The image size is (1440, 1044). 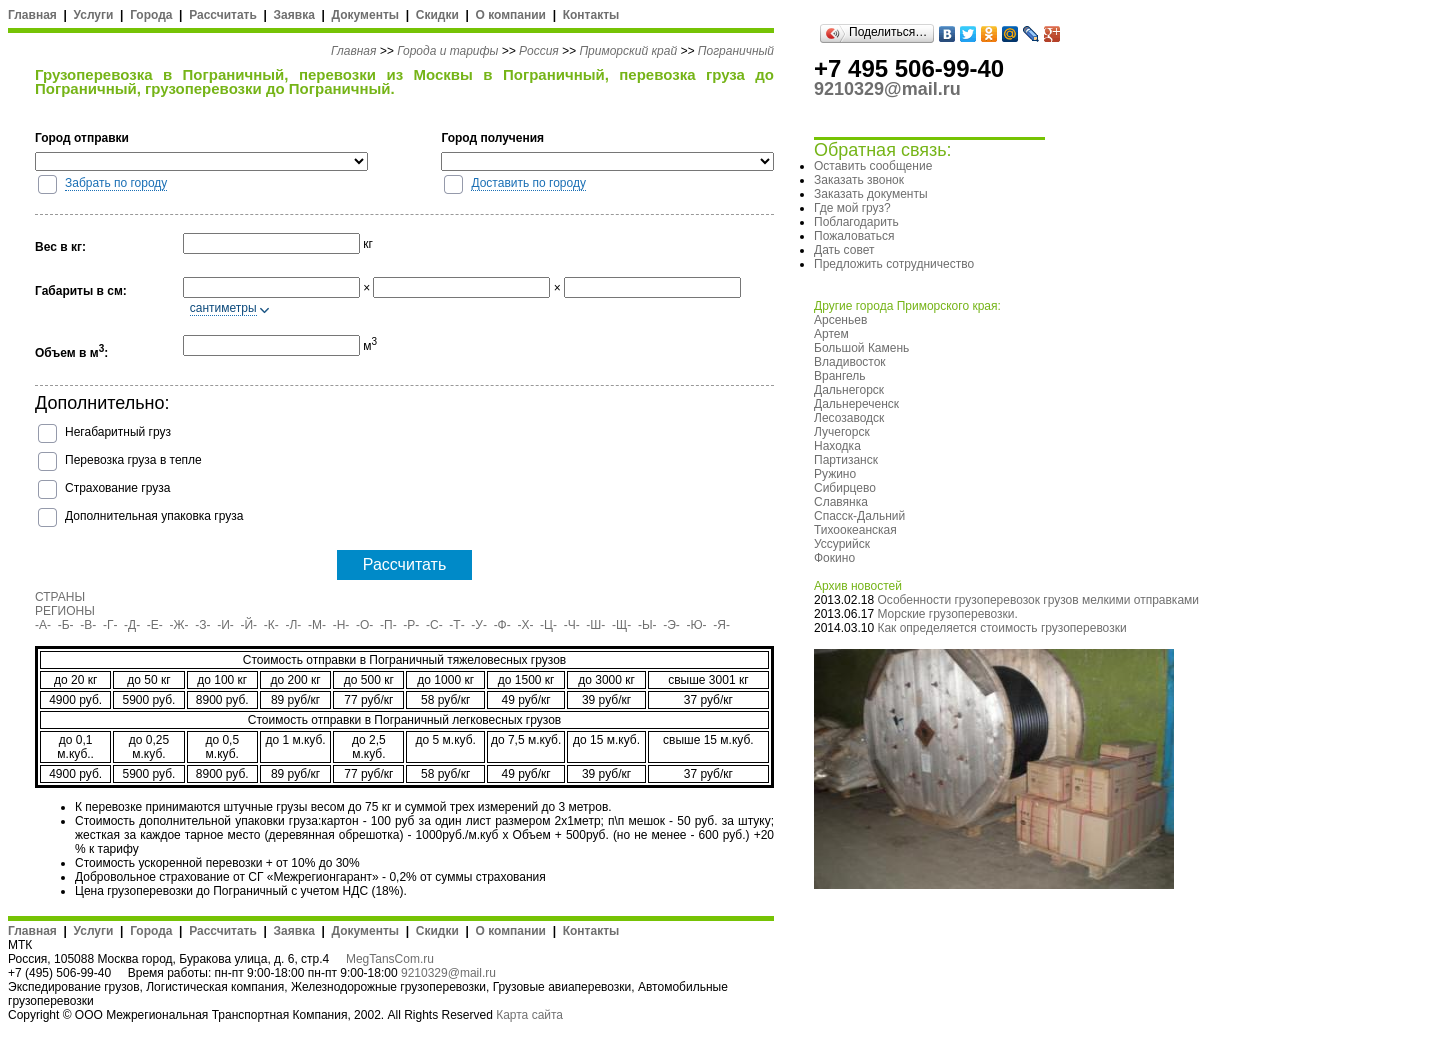 What do you see at coordinates (850, 362) in the screenshot?
I see `Владивосток` at bounding box center [850, 362].